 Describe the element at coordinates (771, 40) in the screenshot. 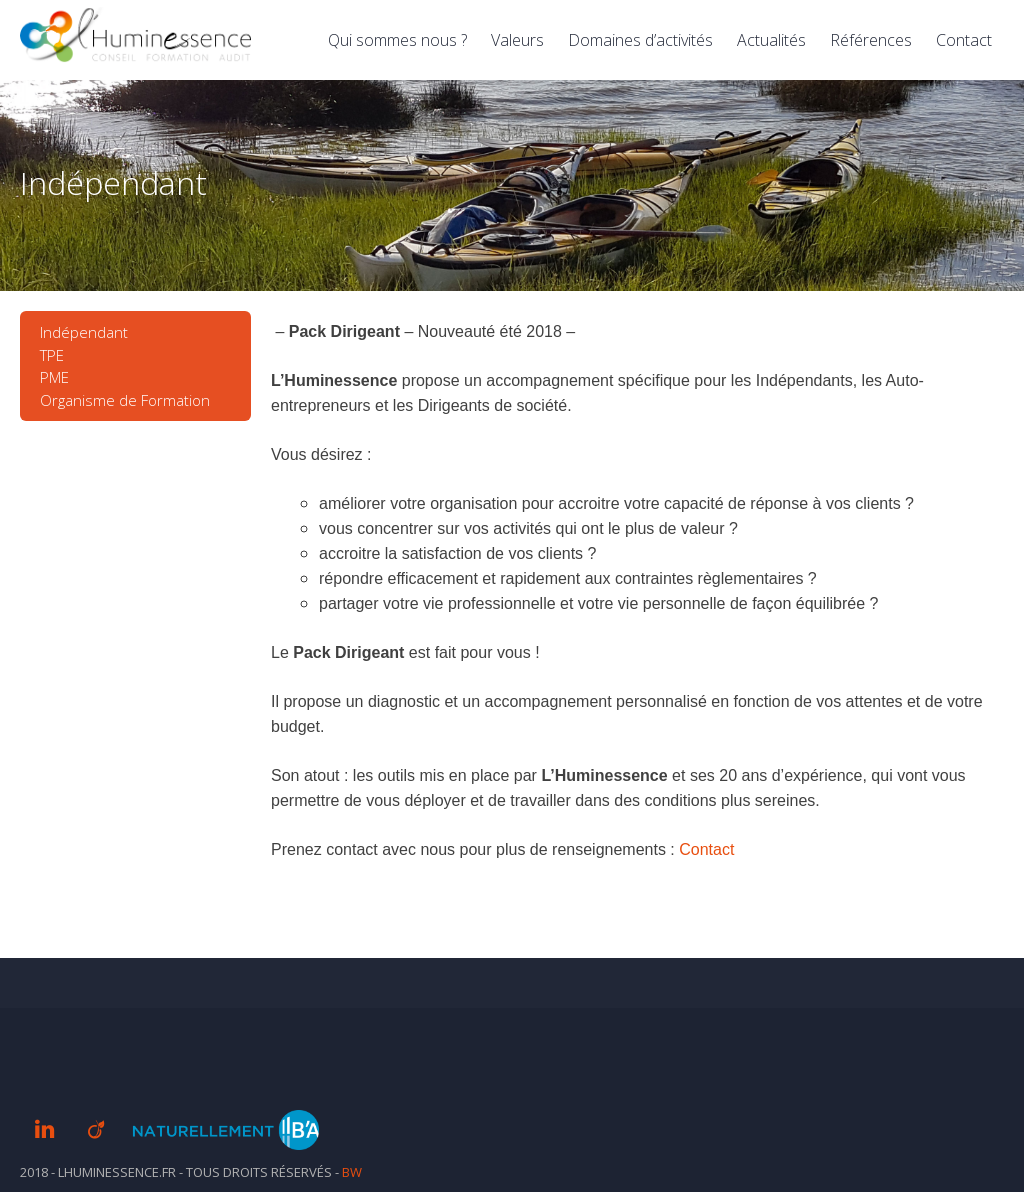

I see `Actualités` at that location.